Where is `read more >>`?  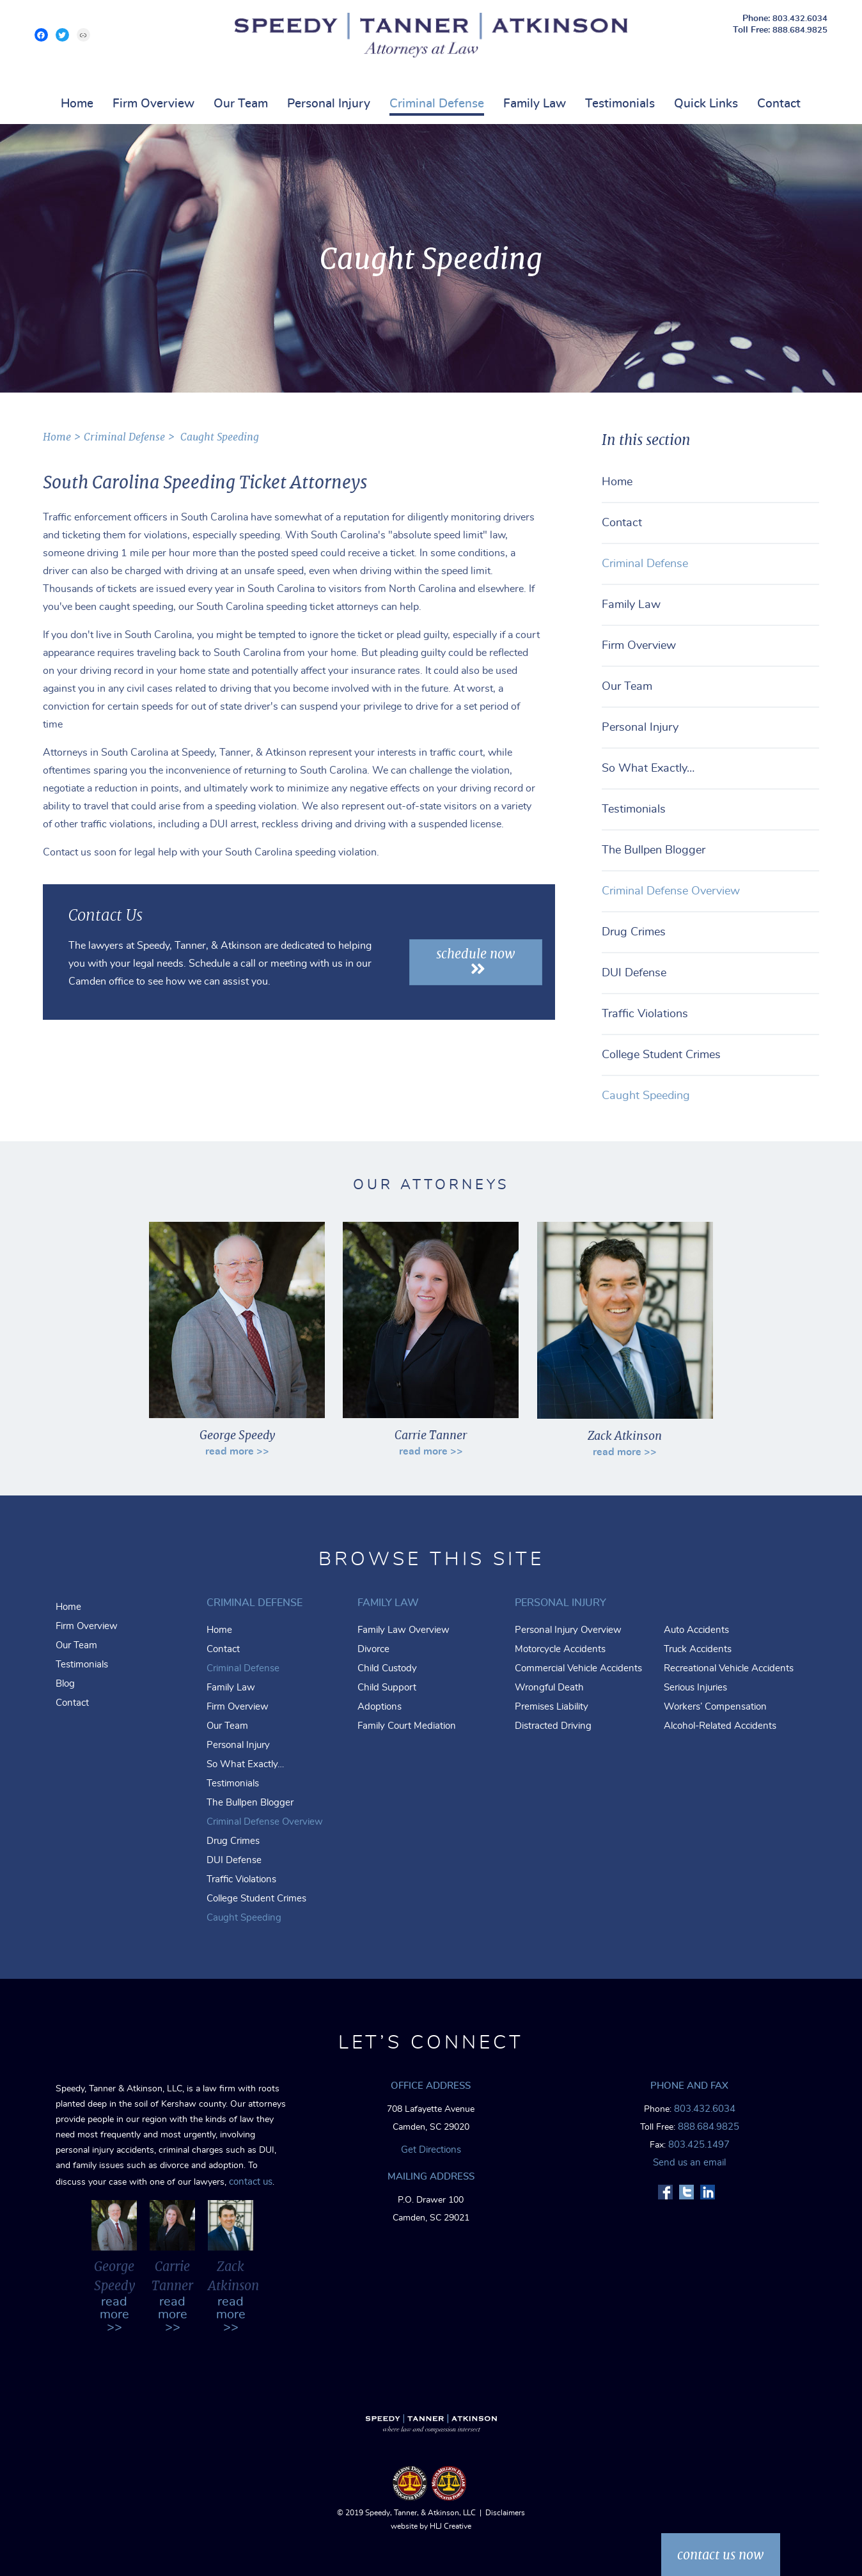
read more >> is located at coordinates (237, 1451).